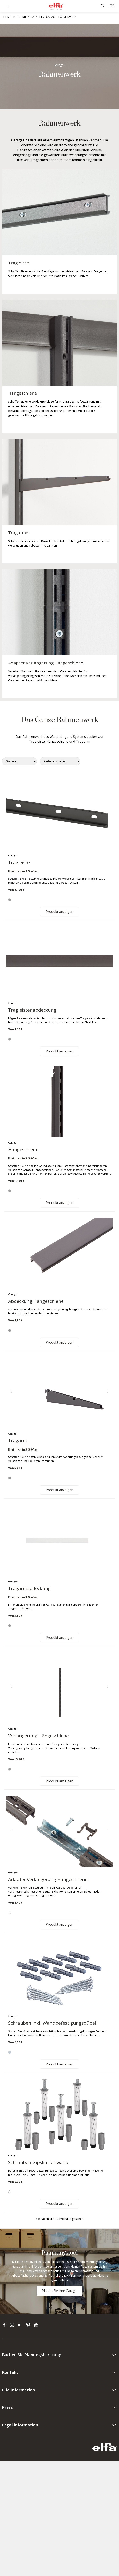 Image resolution: width=119 pixels, height=2576 pixels. Describe the element at coordinates (59, 2290) in the screenshot. I see `Planen Sie Ihre Garage` at that location.